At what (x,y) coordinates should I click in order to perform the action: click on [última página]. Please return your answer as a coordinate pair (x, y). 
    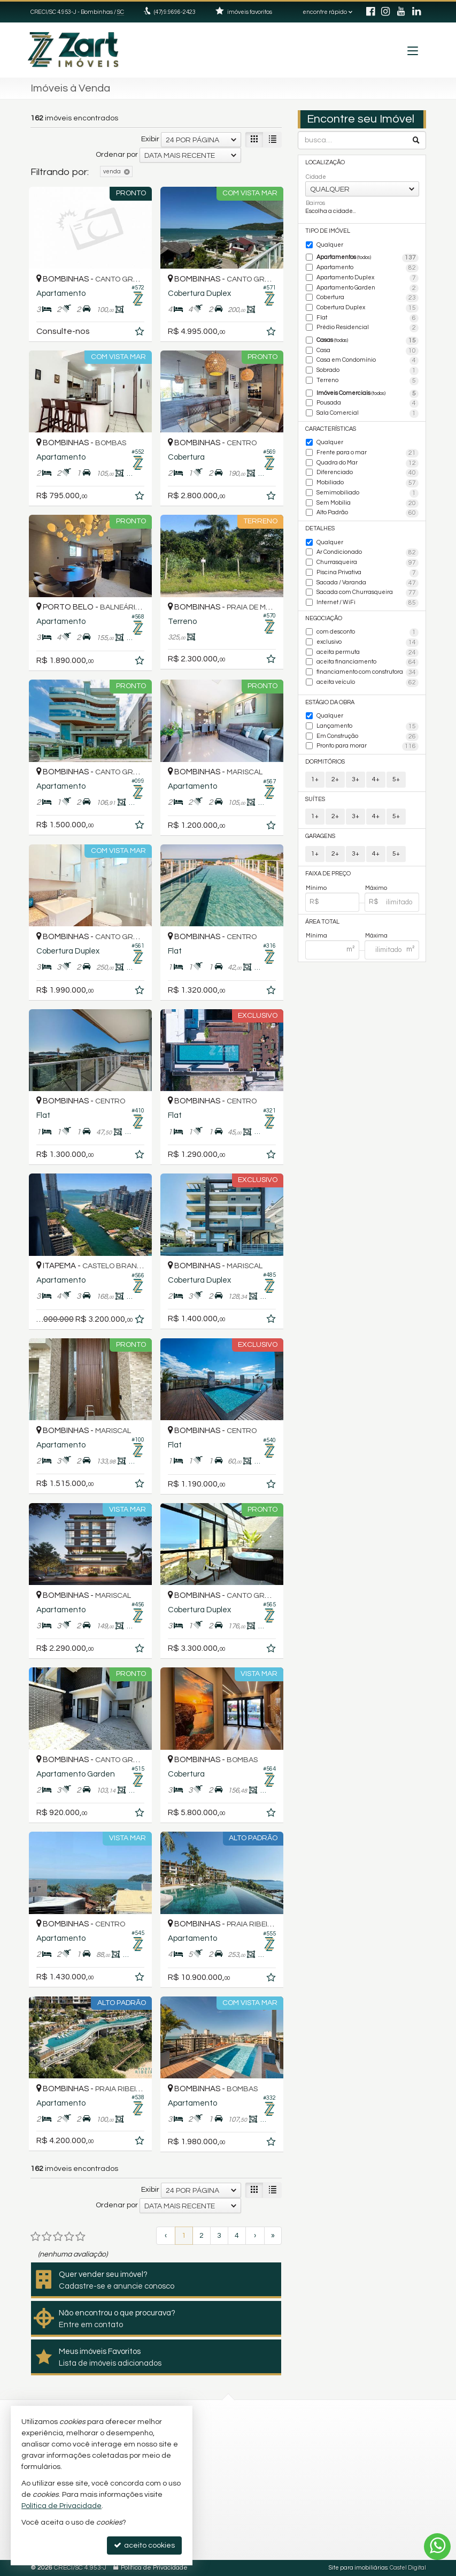
    Looking at the image, I should click on (273, 2236).